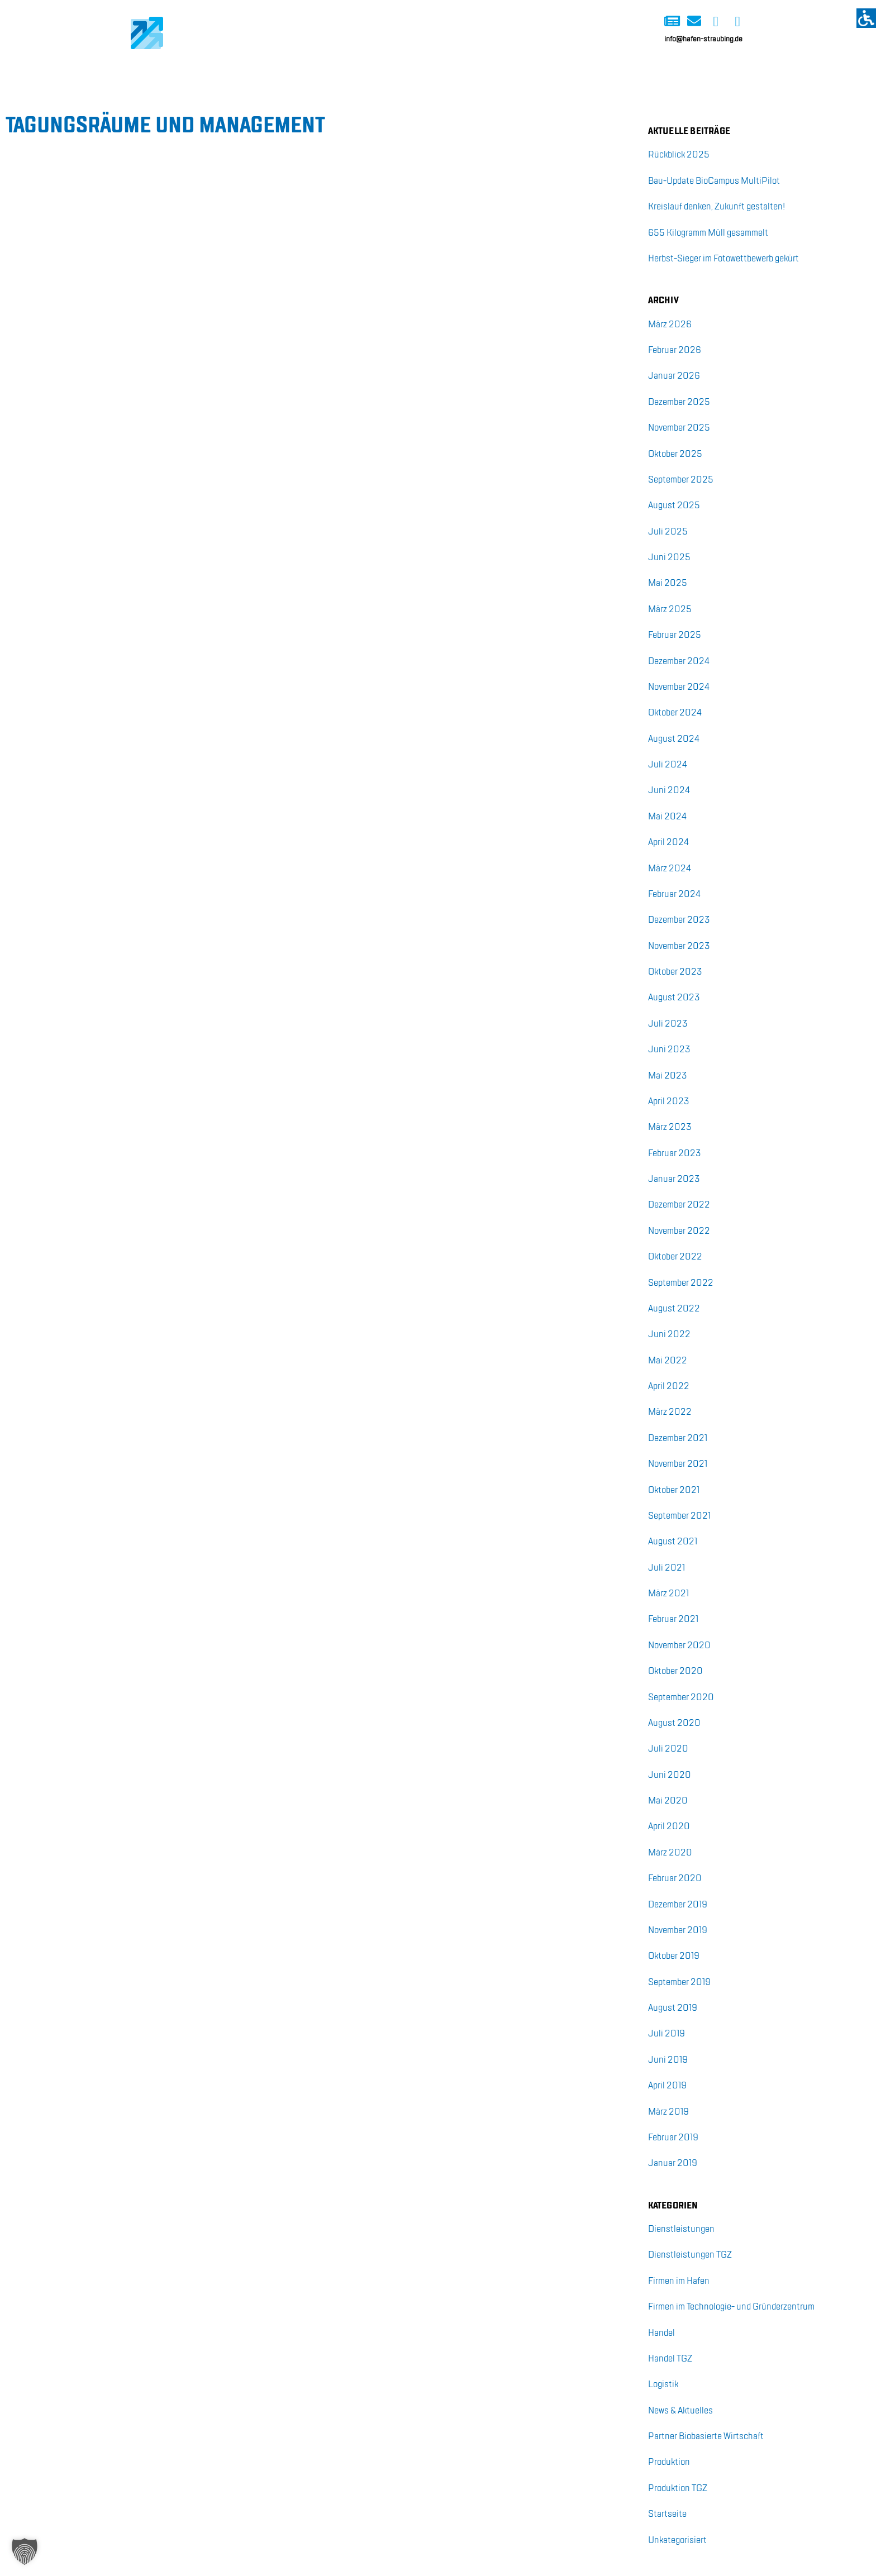 This screenshot has width=876, height=2576. What do you see at coordinates (679, 661) in the screenshot?
I see `De­zem­ber 2024` at bounding box center [679, 661].